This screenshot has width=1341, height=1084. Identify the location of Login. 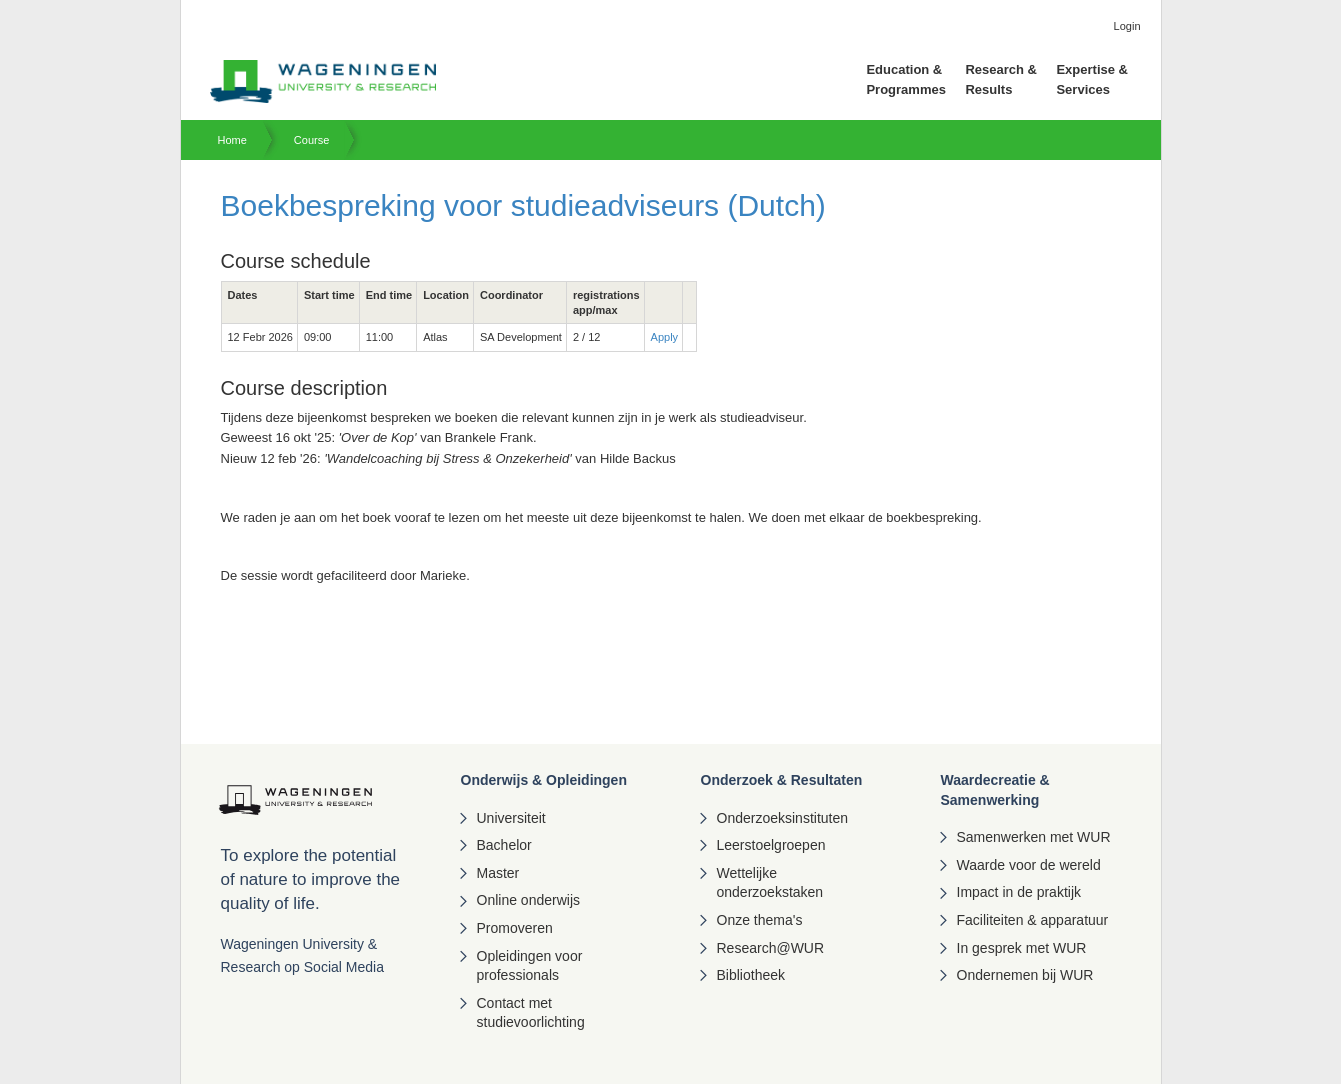
(1127, 26).